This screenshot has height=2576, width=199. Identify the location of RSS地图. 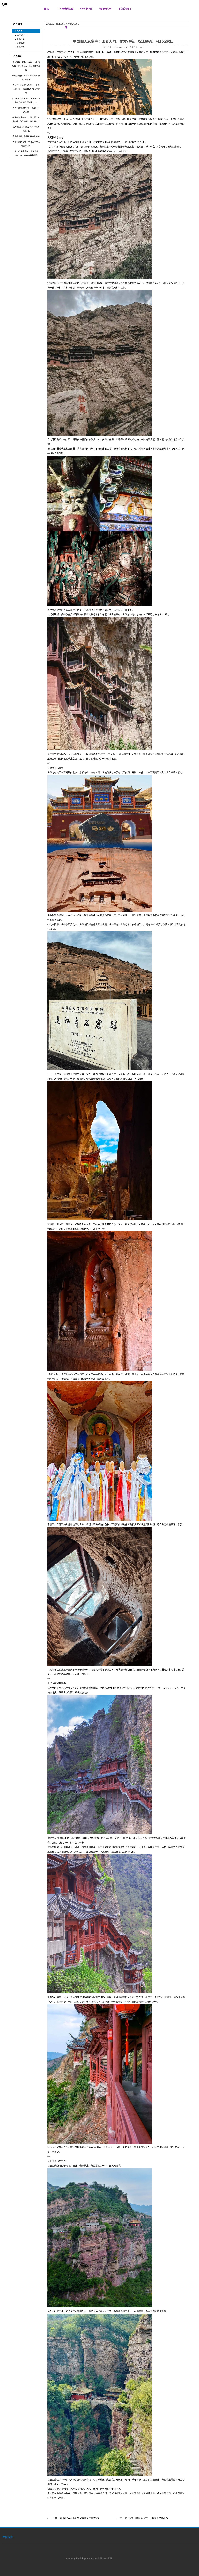
(98, 2558).